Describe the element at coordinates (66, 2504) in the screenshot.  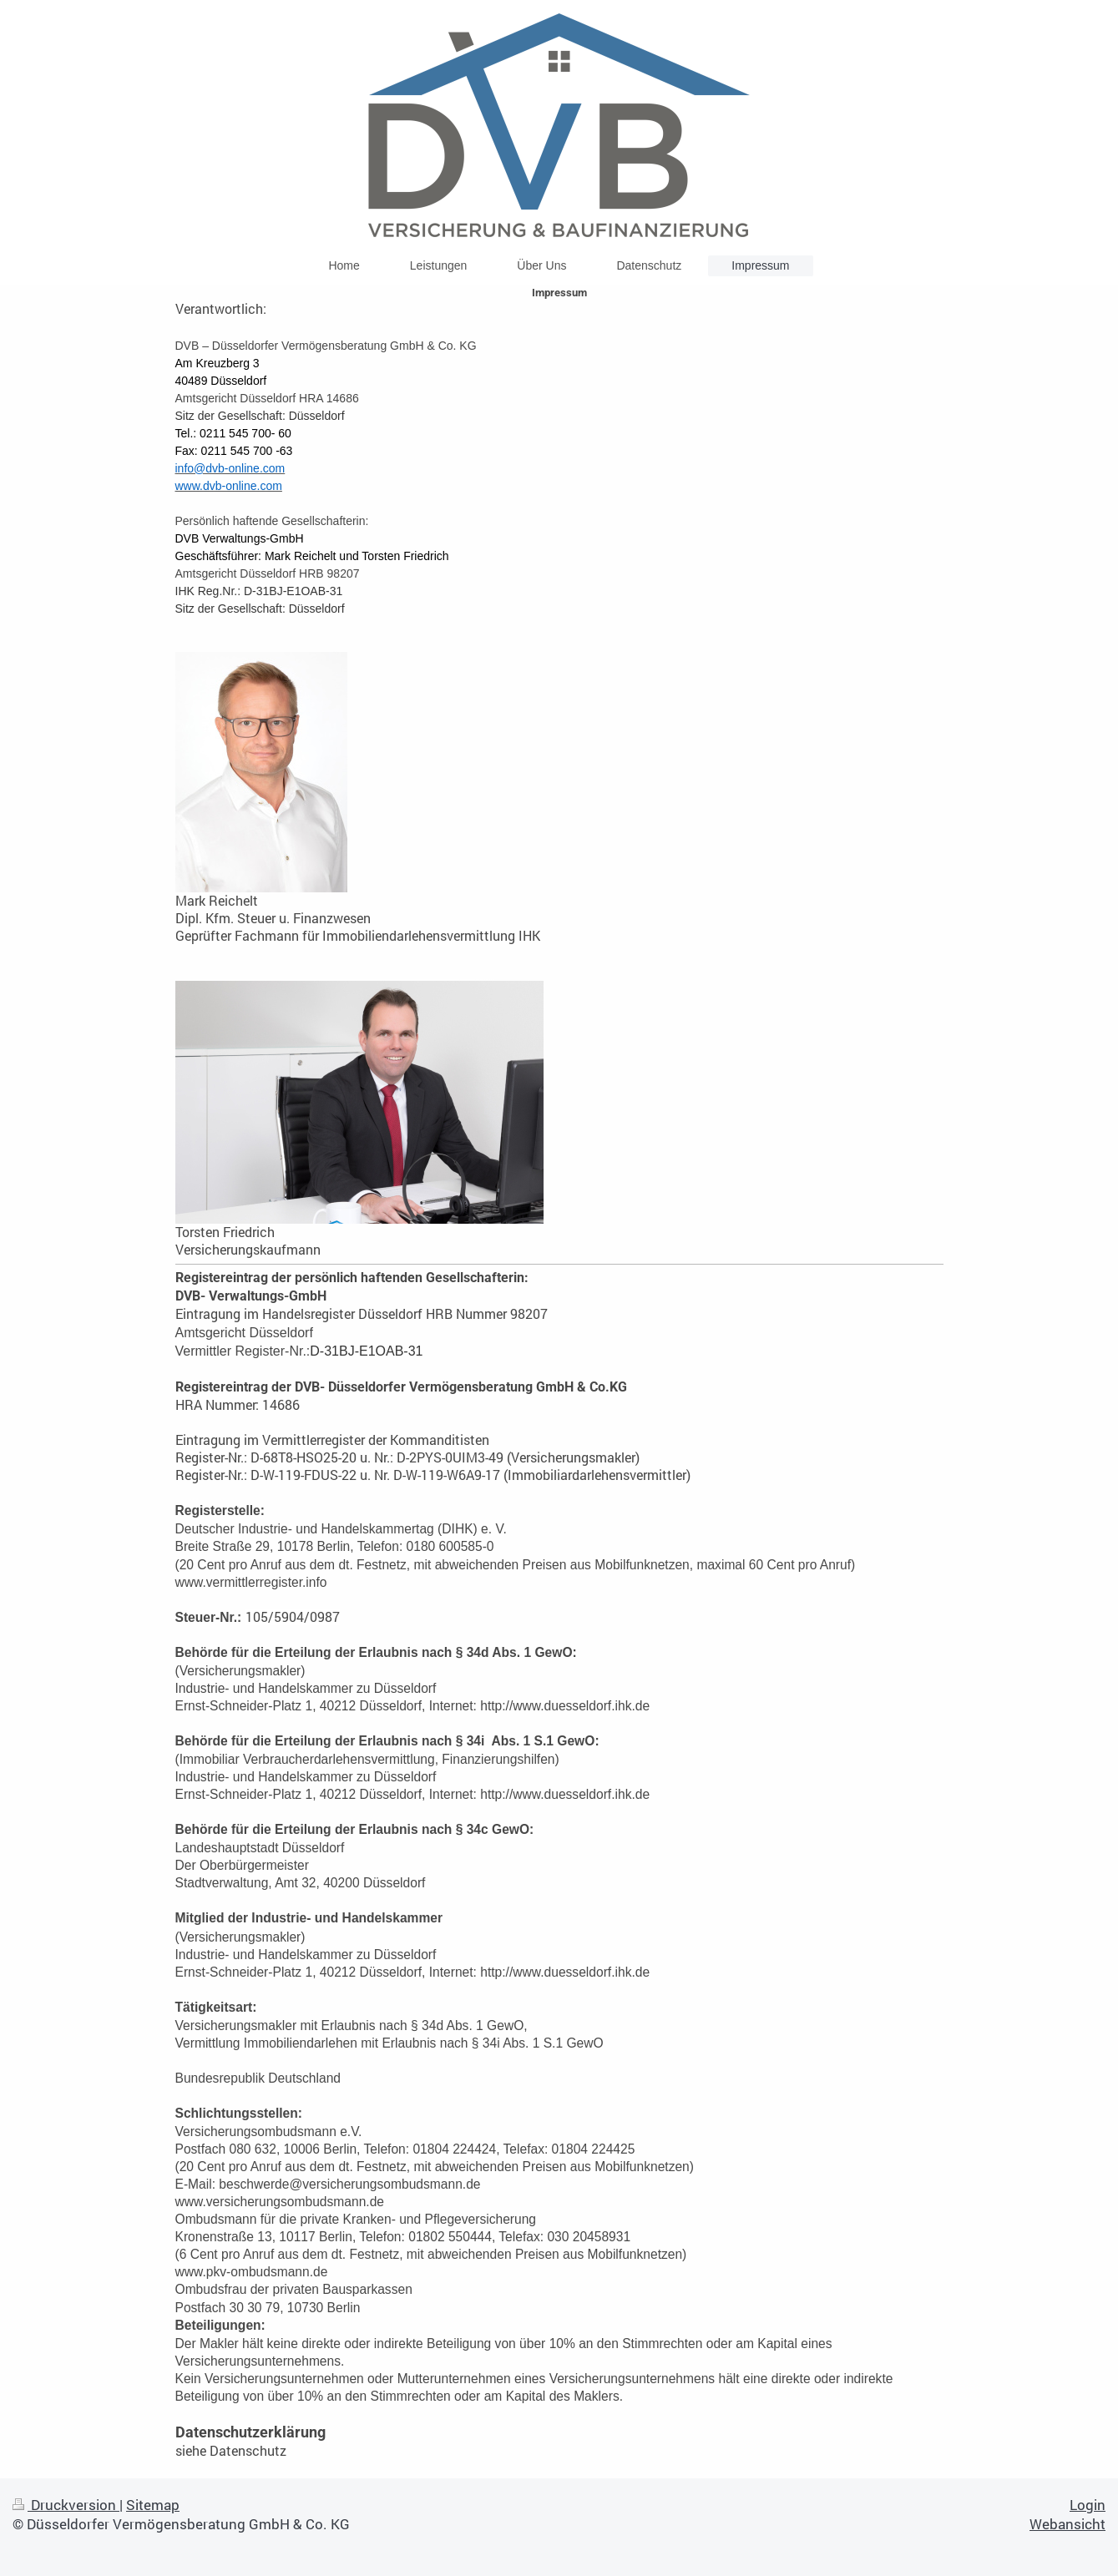
I see `Druckversion` at that location.